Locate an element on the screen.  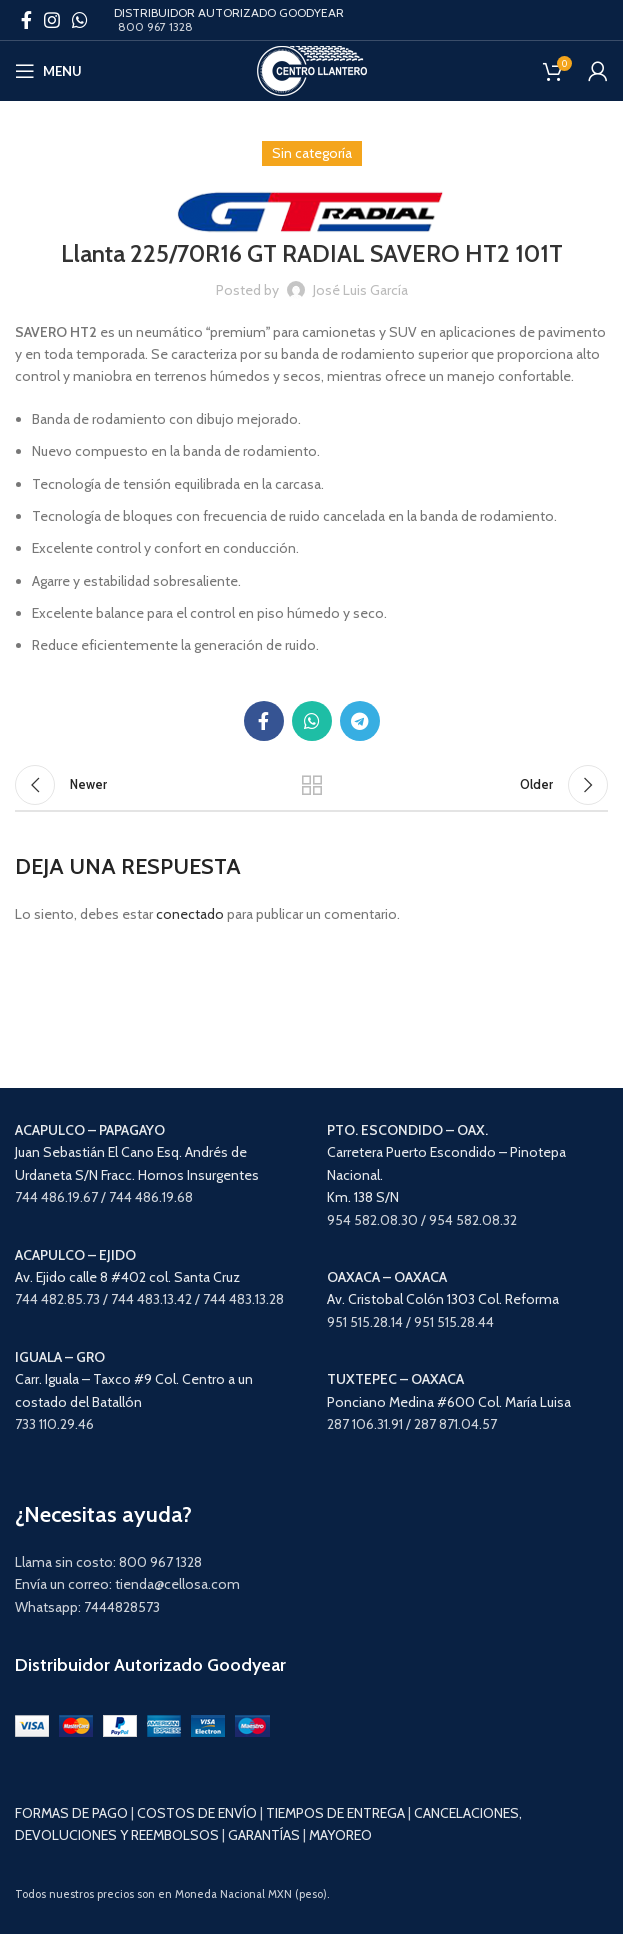
Distribuidor Autorizado Goodyear is located at coordinates (150, 1665).